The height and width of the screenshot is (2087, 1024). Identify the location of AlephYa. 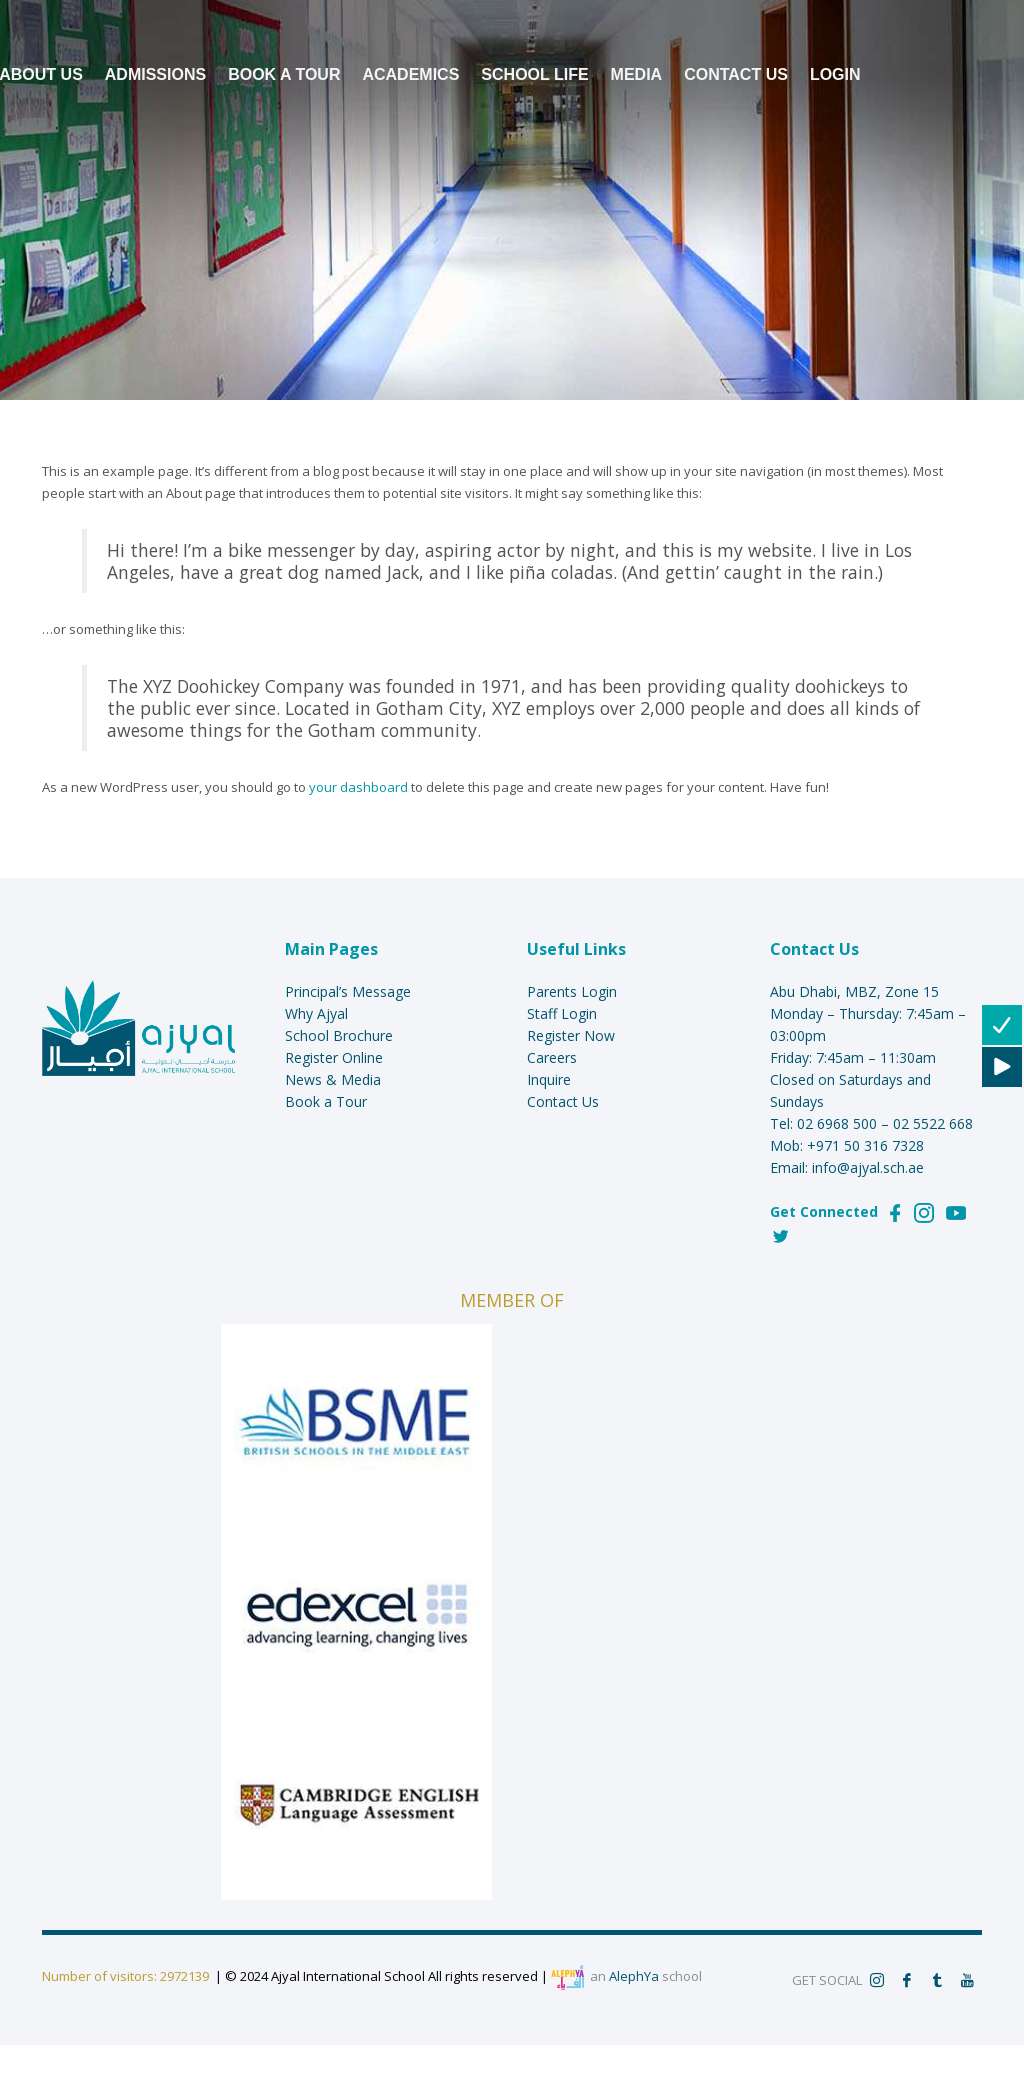
(634, 1976).